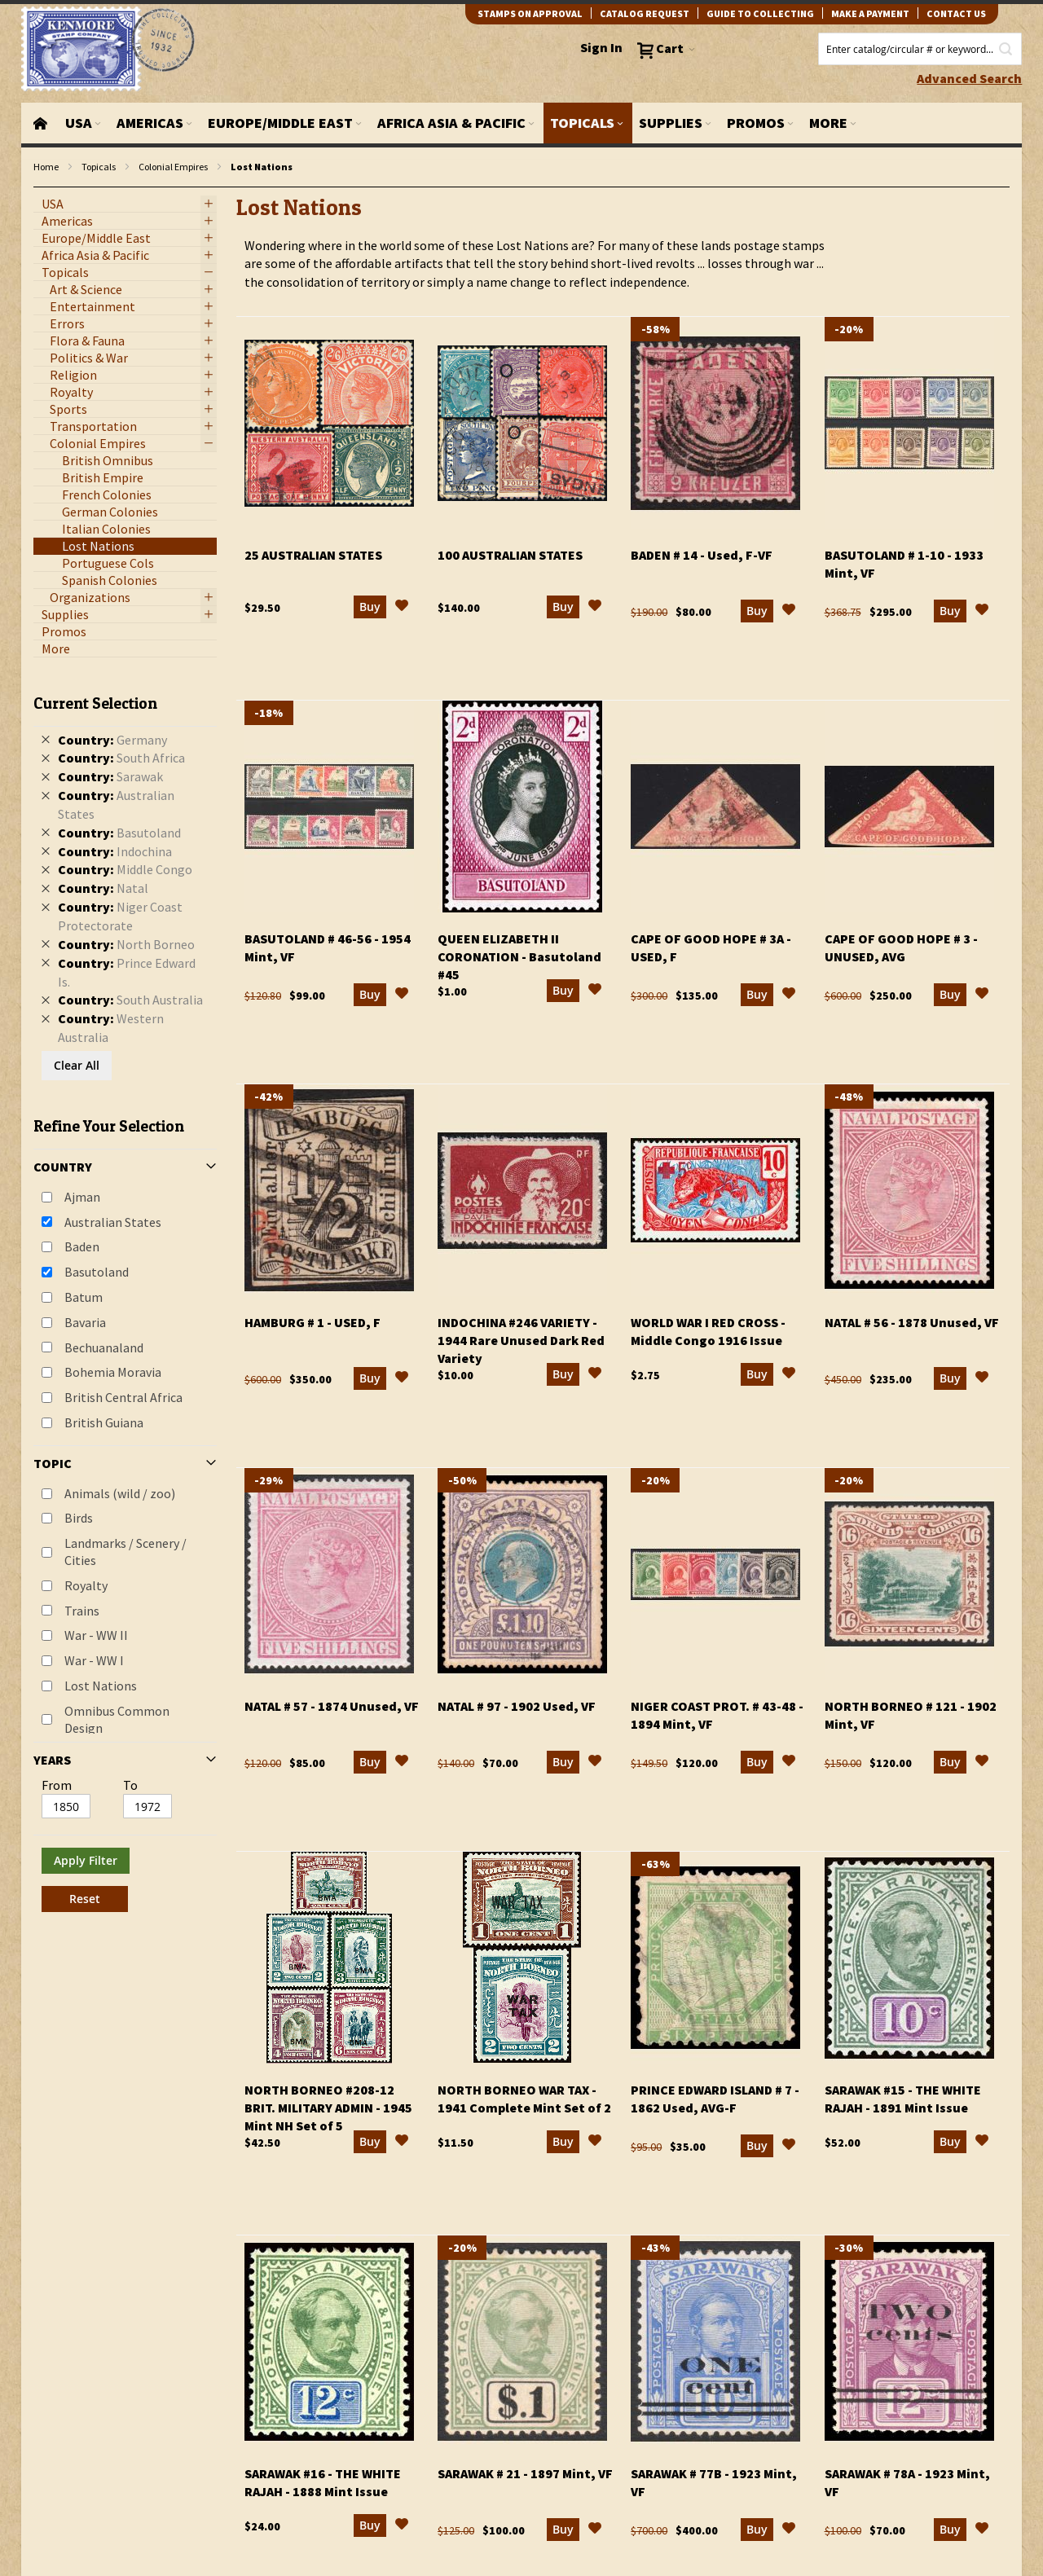 The height and width of the screenshot is (2576, 1043). What do you see at coordinates (83, 1297) in the screenshot?
I see `Batum` at bounding box center [83, 1297].